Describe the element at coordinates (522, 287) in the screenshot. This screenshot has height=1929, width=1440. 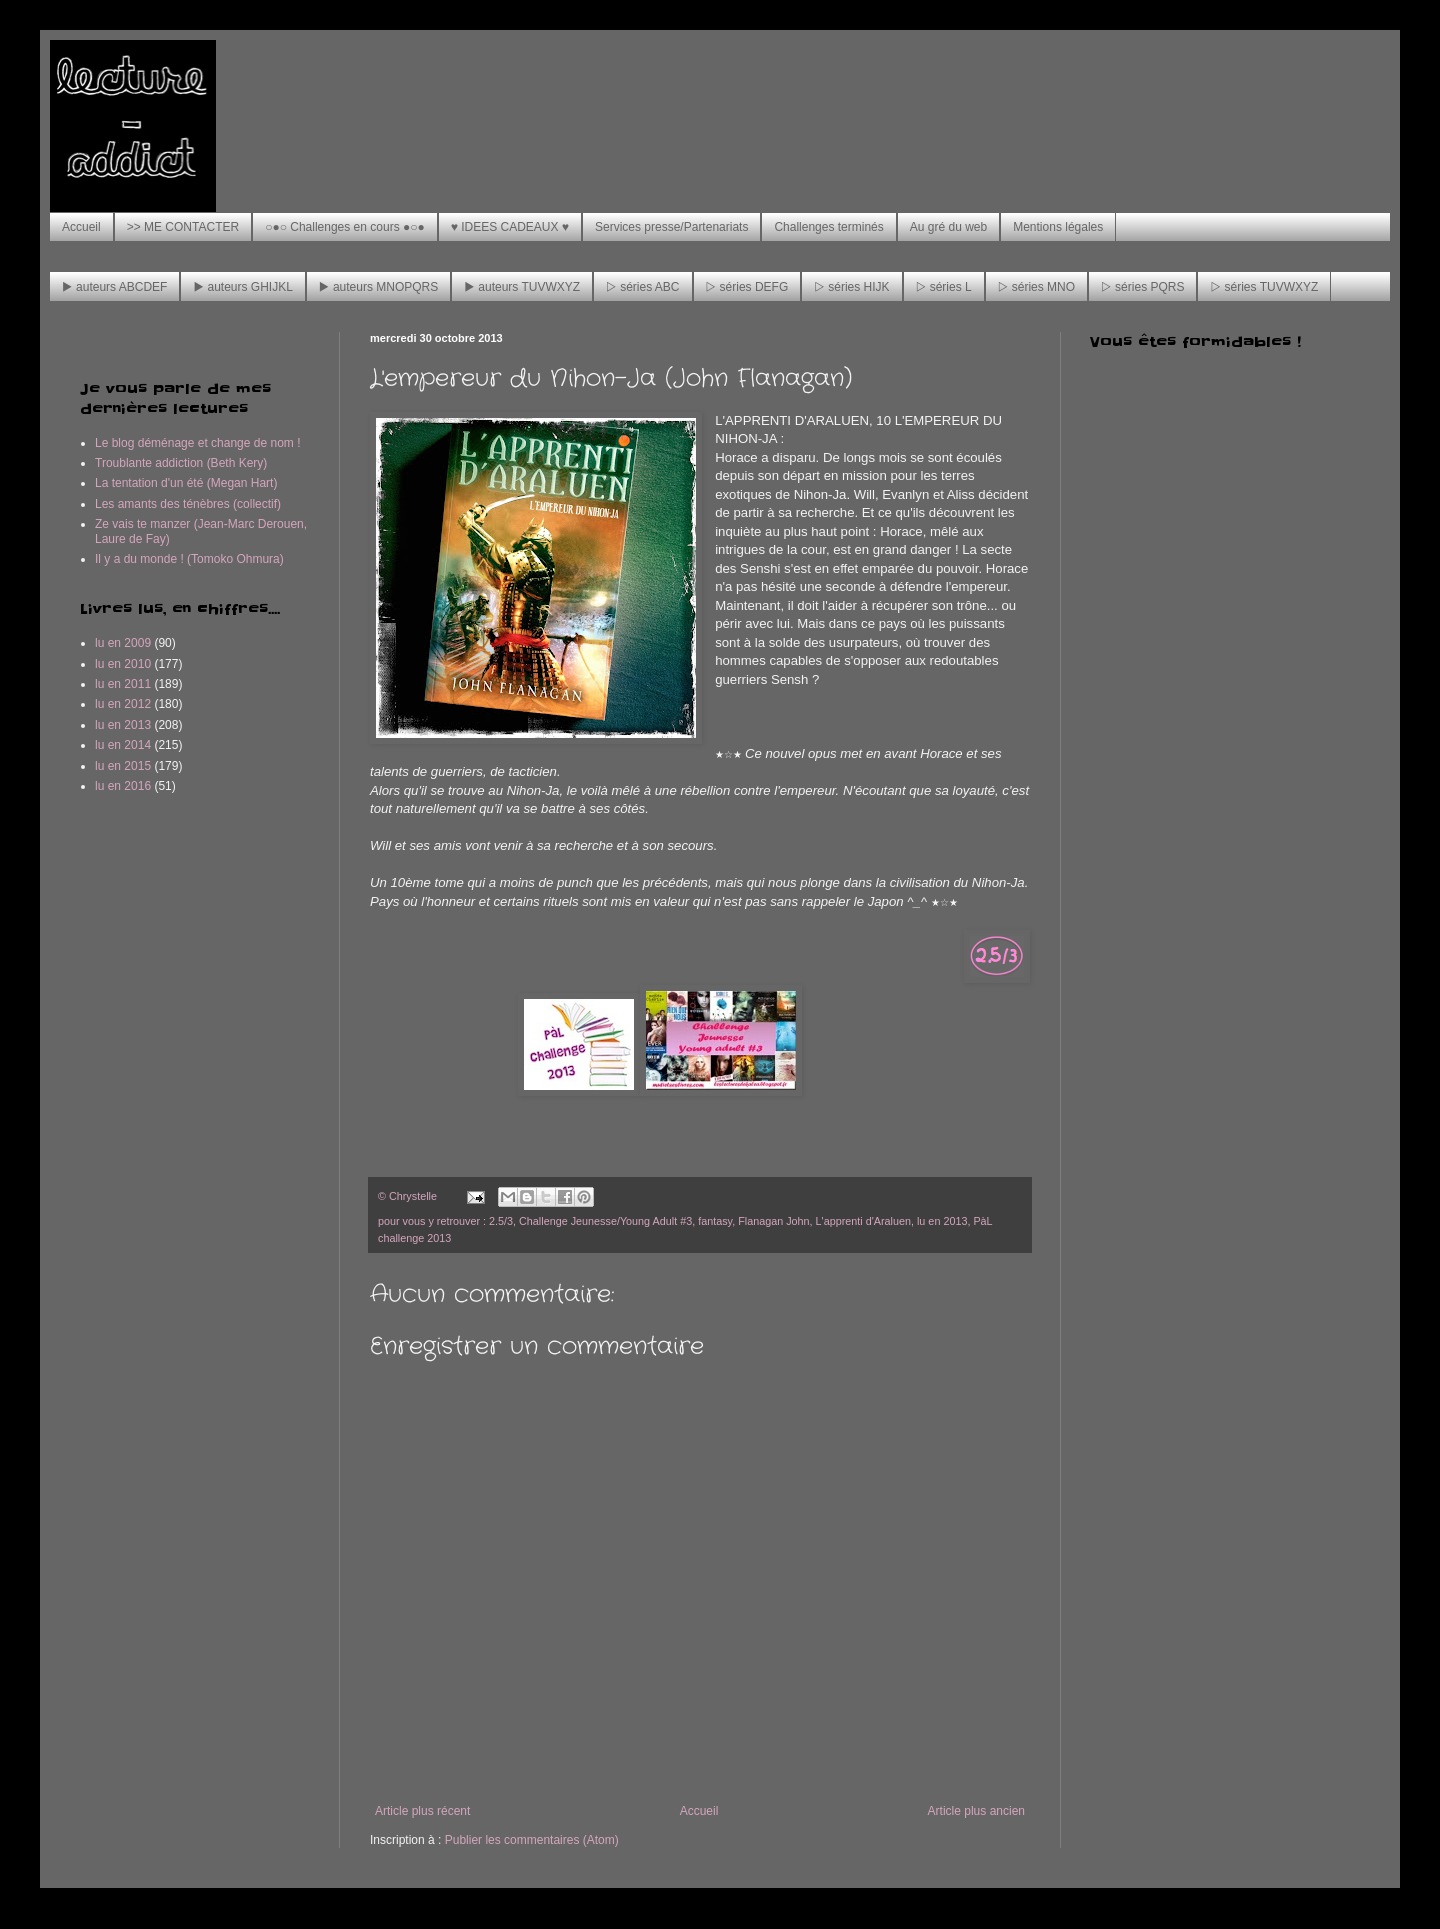
I see `▶ auteurs TUVWXYZ` at that location.